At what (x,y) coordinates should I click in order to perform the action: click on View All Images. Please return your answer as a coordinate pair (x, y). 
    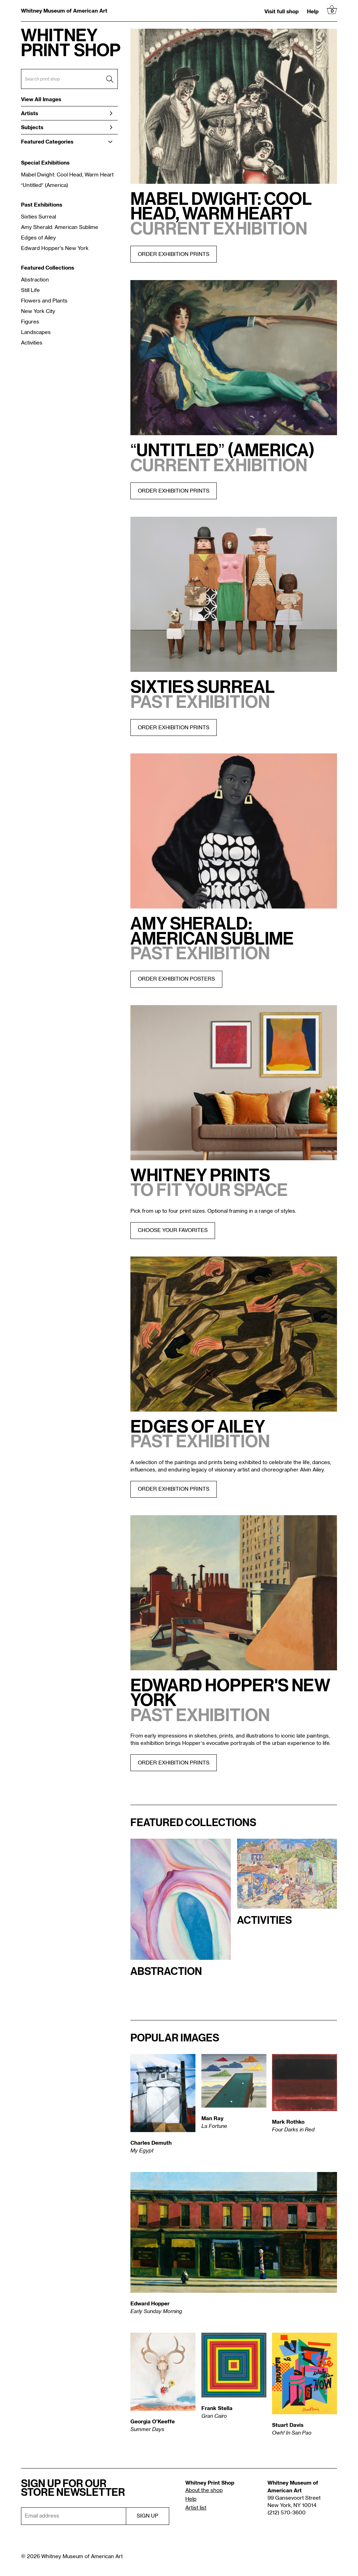
    Looking at the image, I should click on (41, 99).